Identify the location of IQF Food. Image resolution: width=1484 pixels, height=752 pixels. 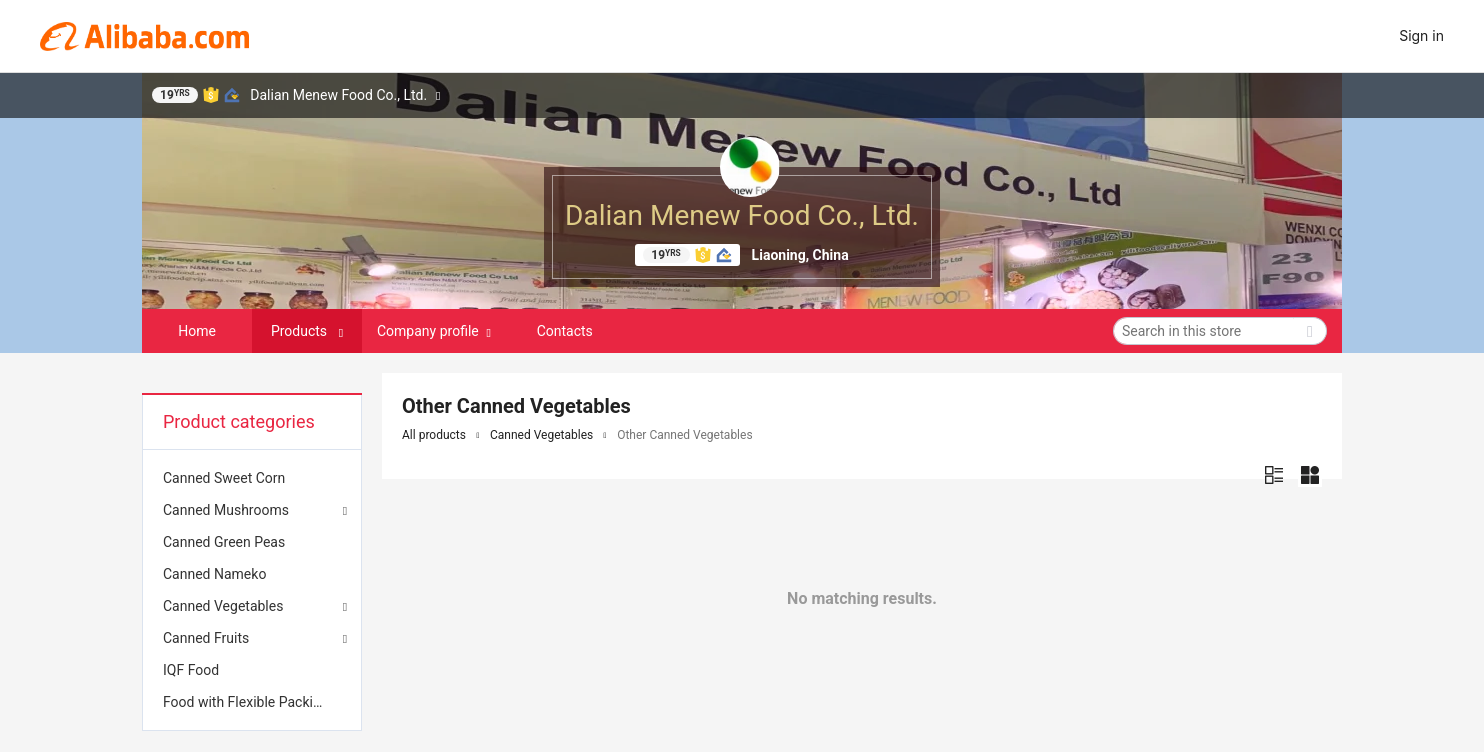
(191, 670).